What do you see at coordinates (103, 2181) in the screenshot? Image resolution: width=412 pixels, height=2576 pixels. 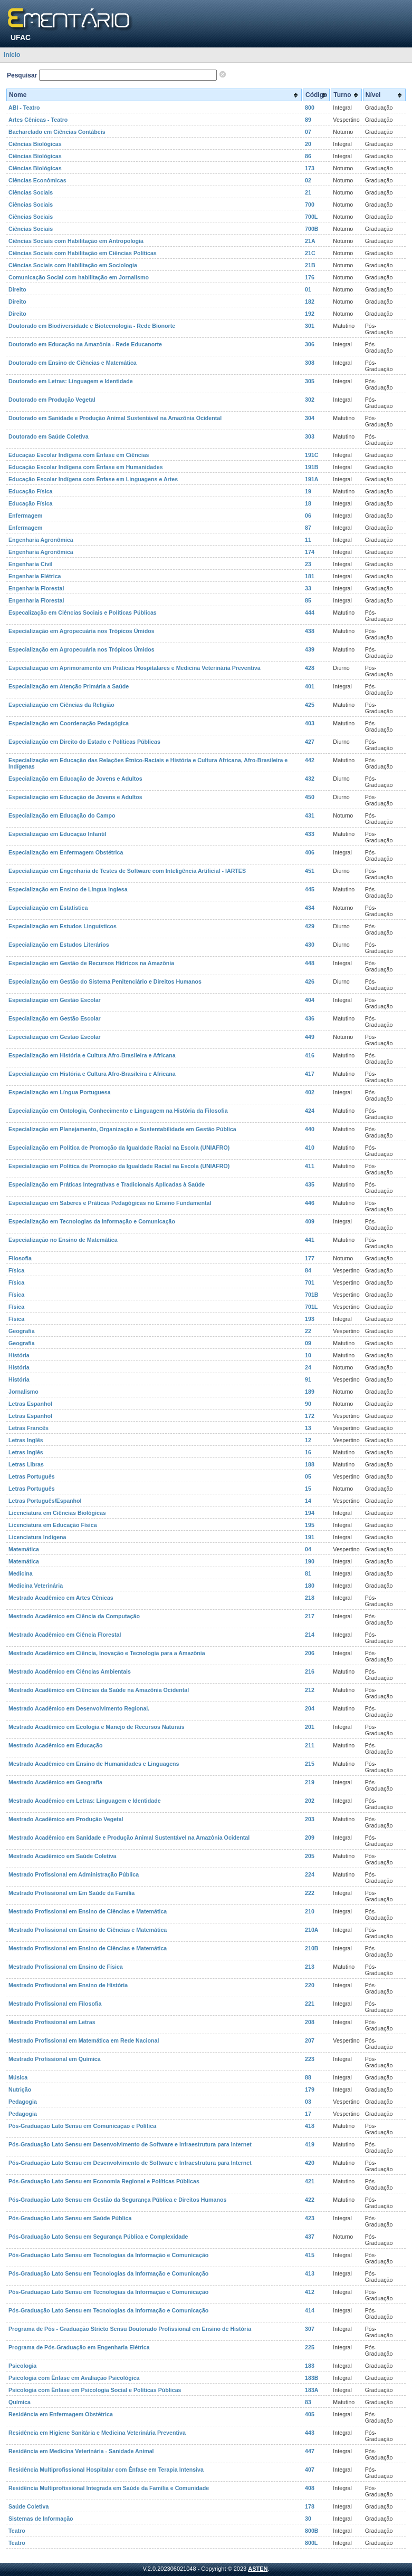 I see `Pós-Graduação Lato Sensu em Economia Regional e Políticas Públicas` at bounding box center [103, 2181].